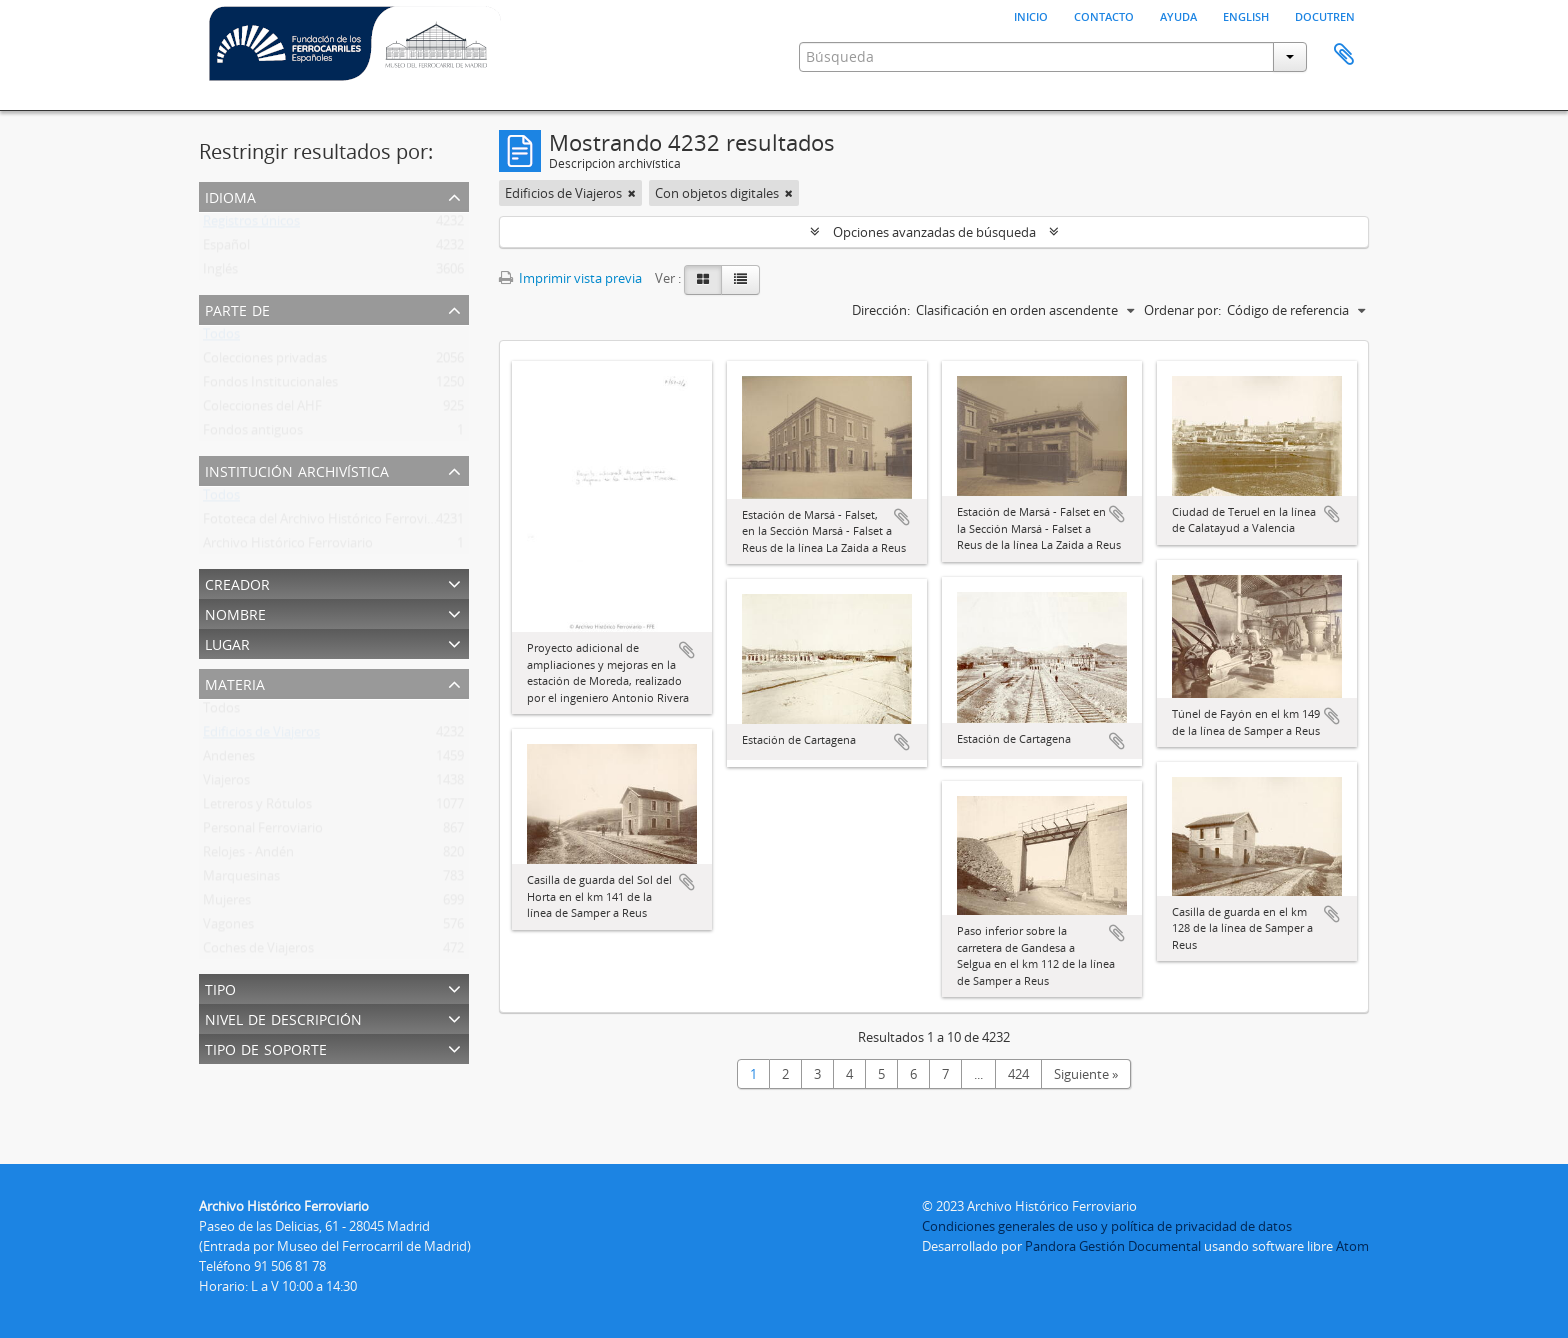 This screenshot has width=1568, height=1338. What do you see at coordinates (235, 612) in the screenshot?
I see `Nombre` at bounding box center [235, 612].